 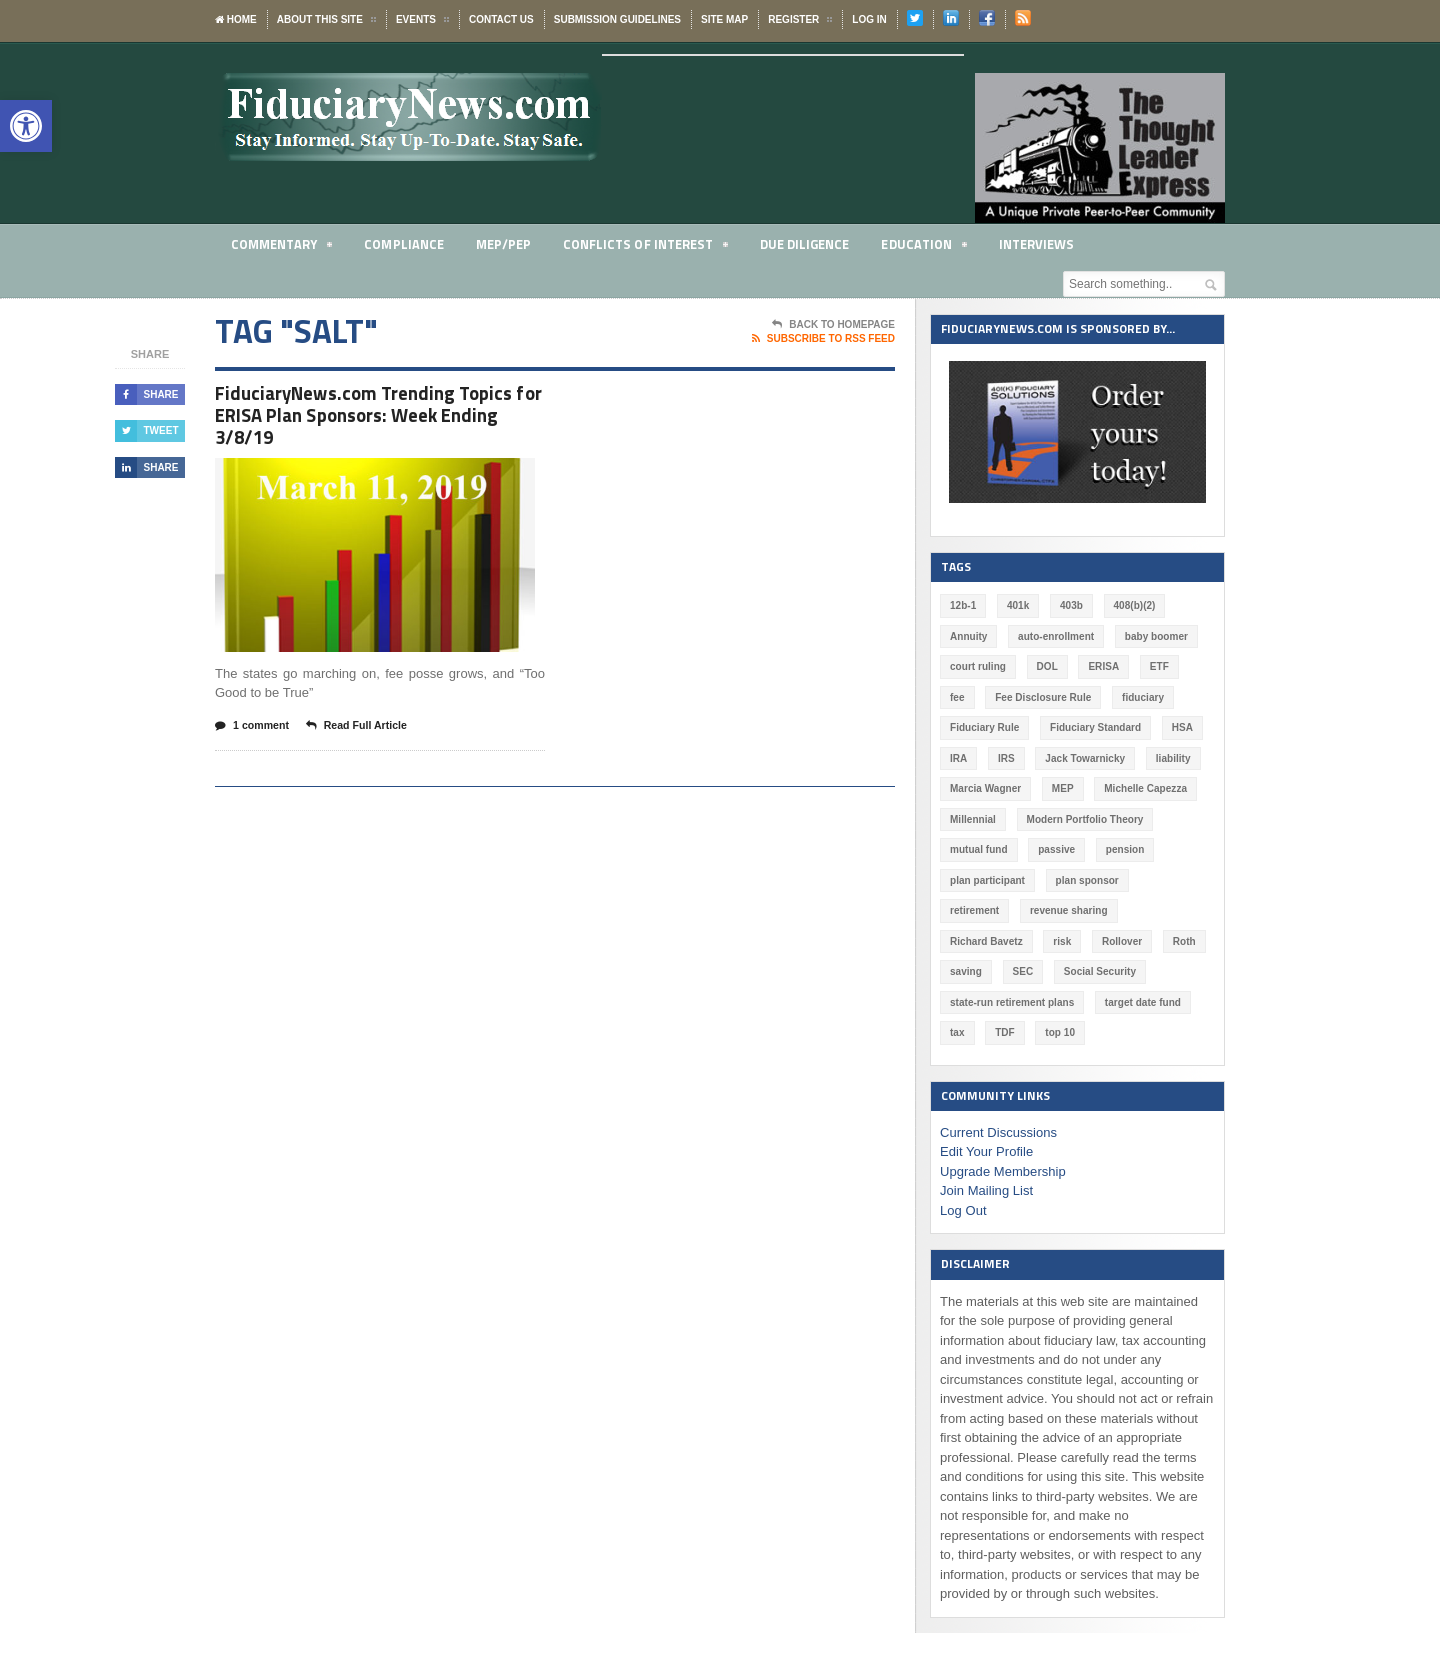 What do you see at coordinates (503, 244) in the screenshot?
I see `MEP/PEP` at bounding box center [503, 244].